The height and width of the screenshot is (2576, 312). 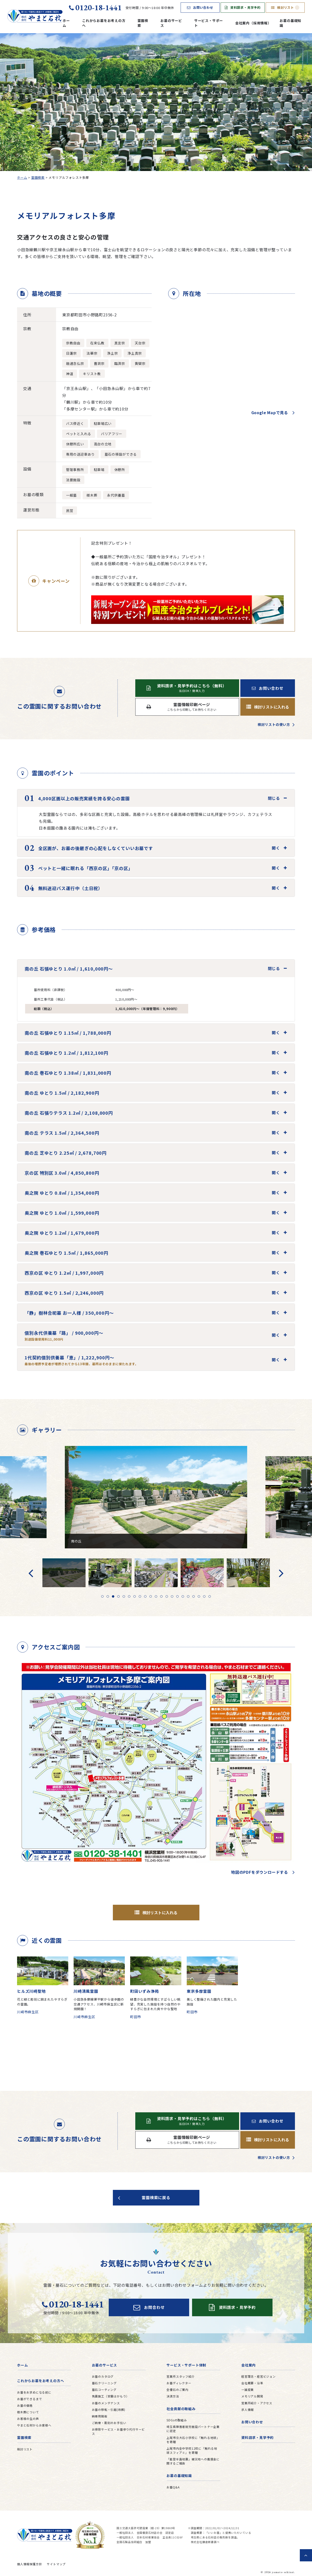 What do you see at coordinates (109, 2423) in the screenshot?
I see `ご納骨・彫刻のお手伝い` at bounding box center [109, 2423].